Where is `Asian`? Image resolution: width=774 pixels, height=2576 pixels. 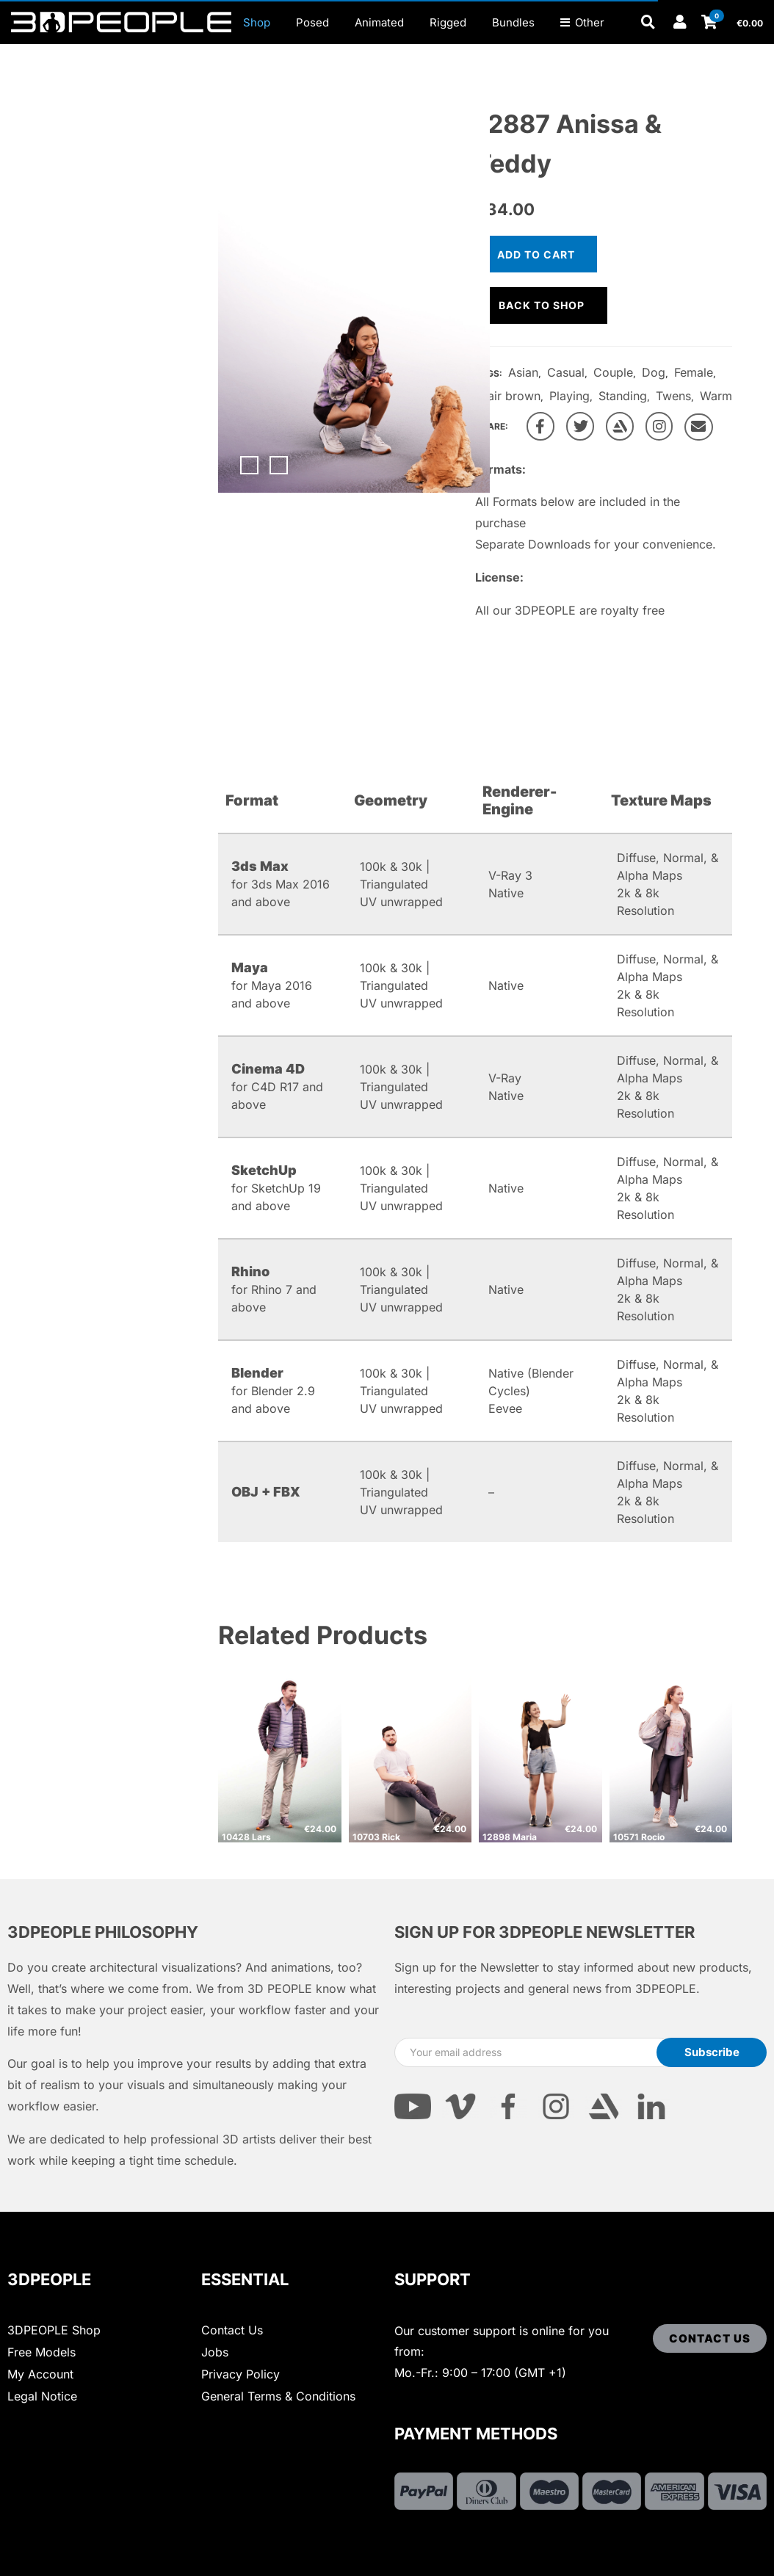
Asian is located at coordinates (523, 372).